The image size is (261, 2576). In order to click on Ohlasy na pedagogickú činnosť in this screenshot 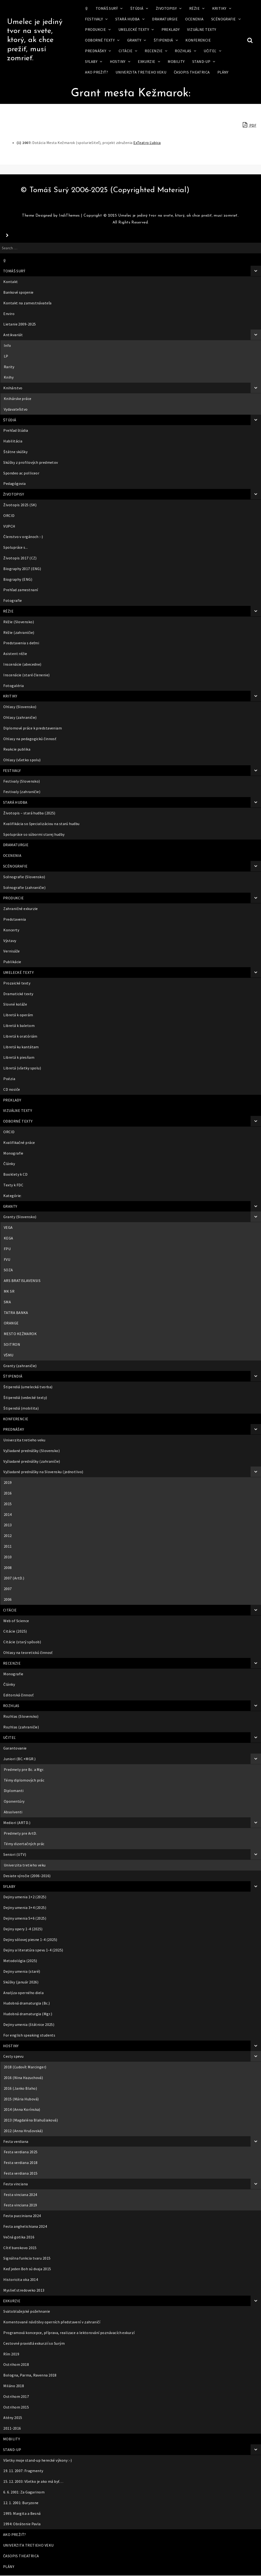, I will do `click(29, 738)`.